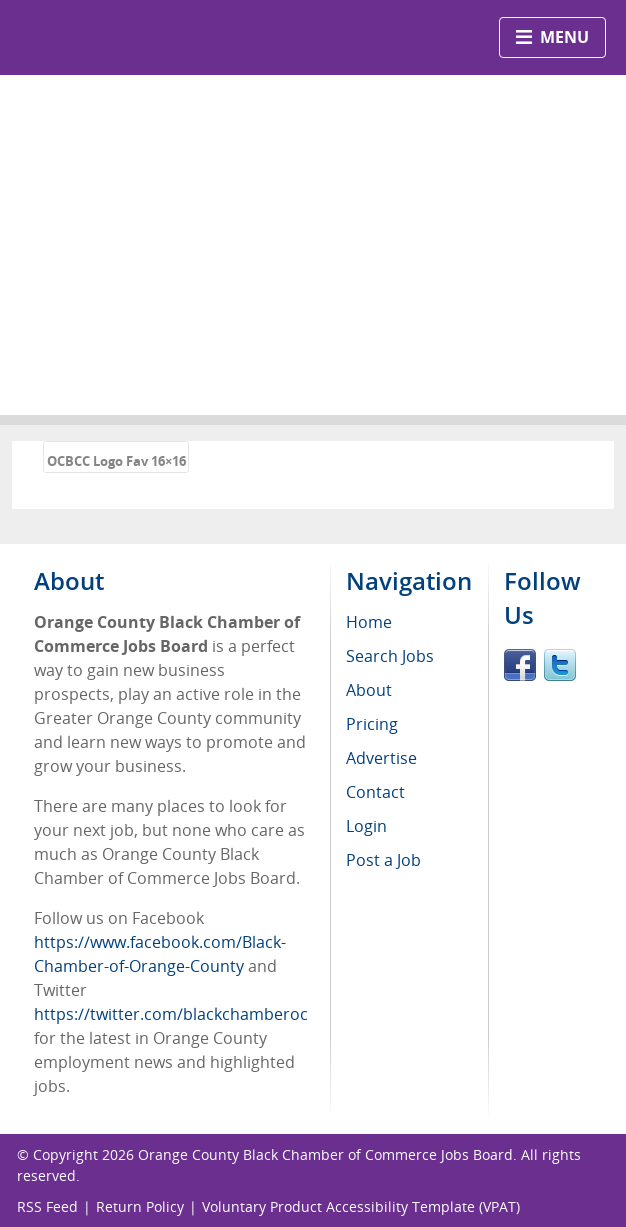 This screenshot has width=626, height=1227. I want to click on Facebook, so click(520, 665).